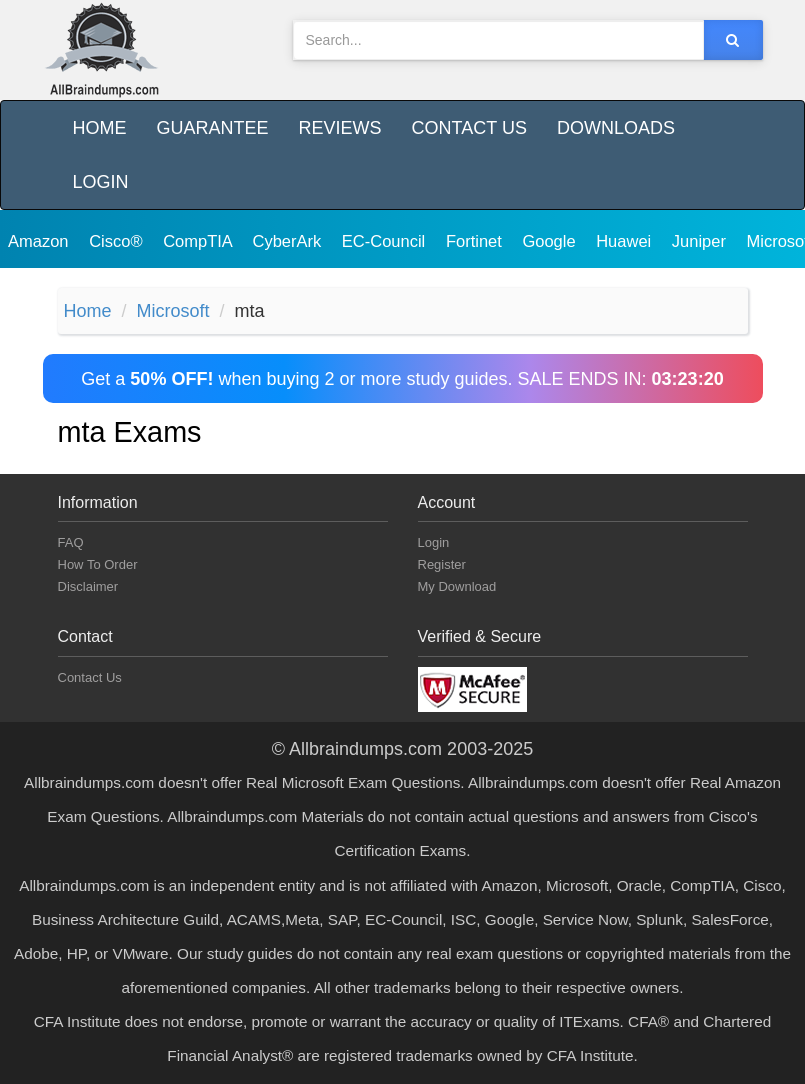 The height and width of the screenshot is (1084, 805). What do you see at coordinates (88, 586) in the screenshot?
I see `Disclaimer` at bounding box center [88, 586].